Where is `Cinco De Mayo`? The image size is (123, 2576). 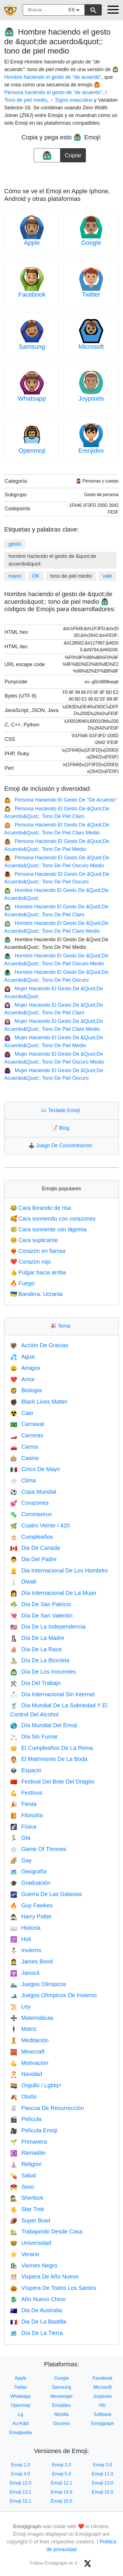
Cinco De Mayo is located at coordinates (35, 1469).